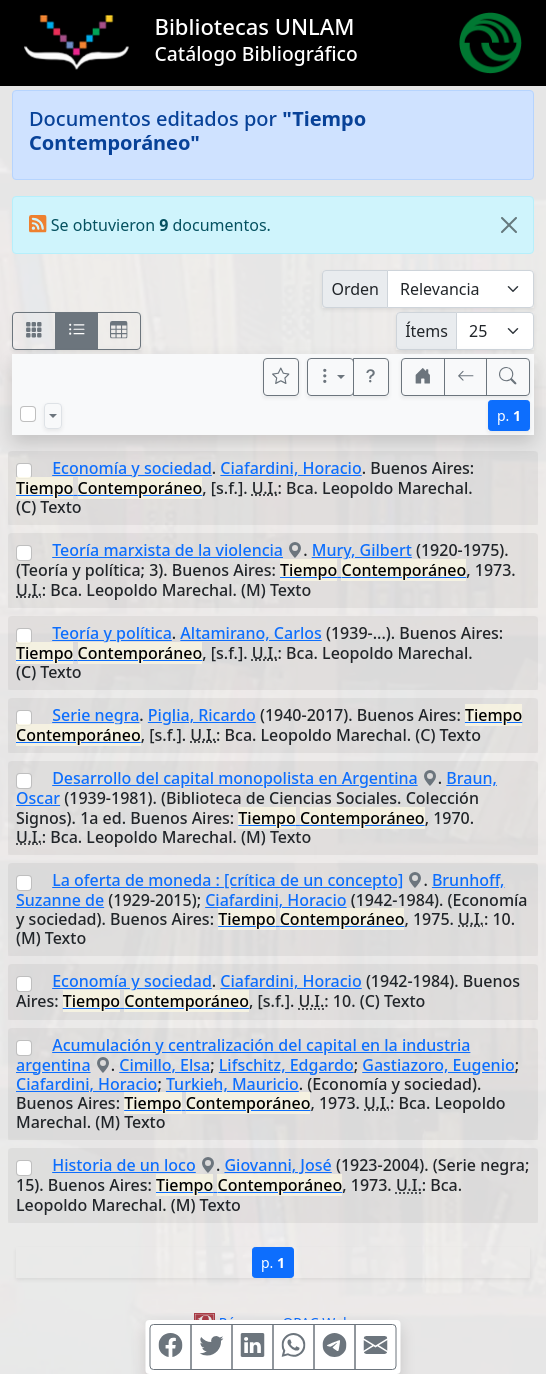 Image resolution: width=546 pixels, height=1374 pixels. What do you see at coordinates (28, 414) in the screenshot?
I see `[Marcar o desmarcar todos los resultados de la página]` at bounding box center [28, 414].